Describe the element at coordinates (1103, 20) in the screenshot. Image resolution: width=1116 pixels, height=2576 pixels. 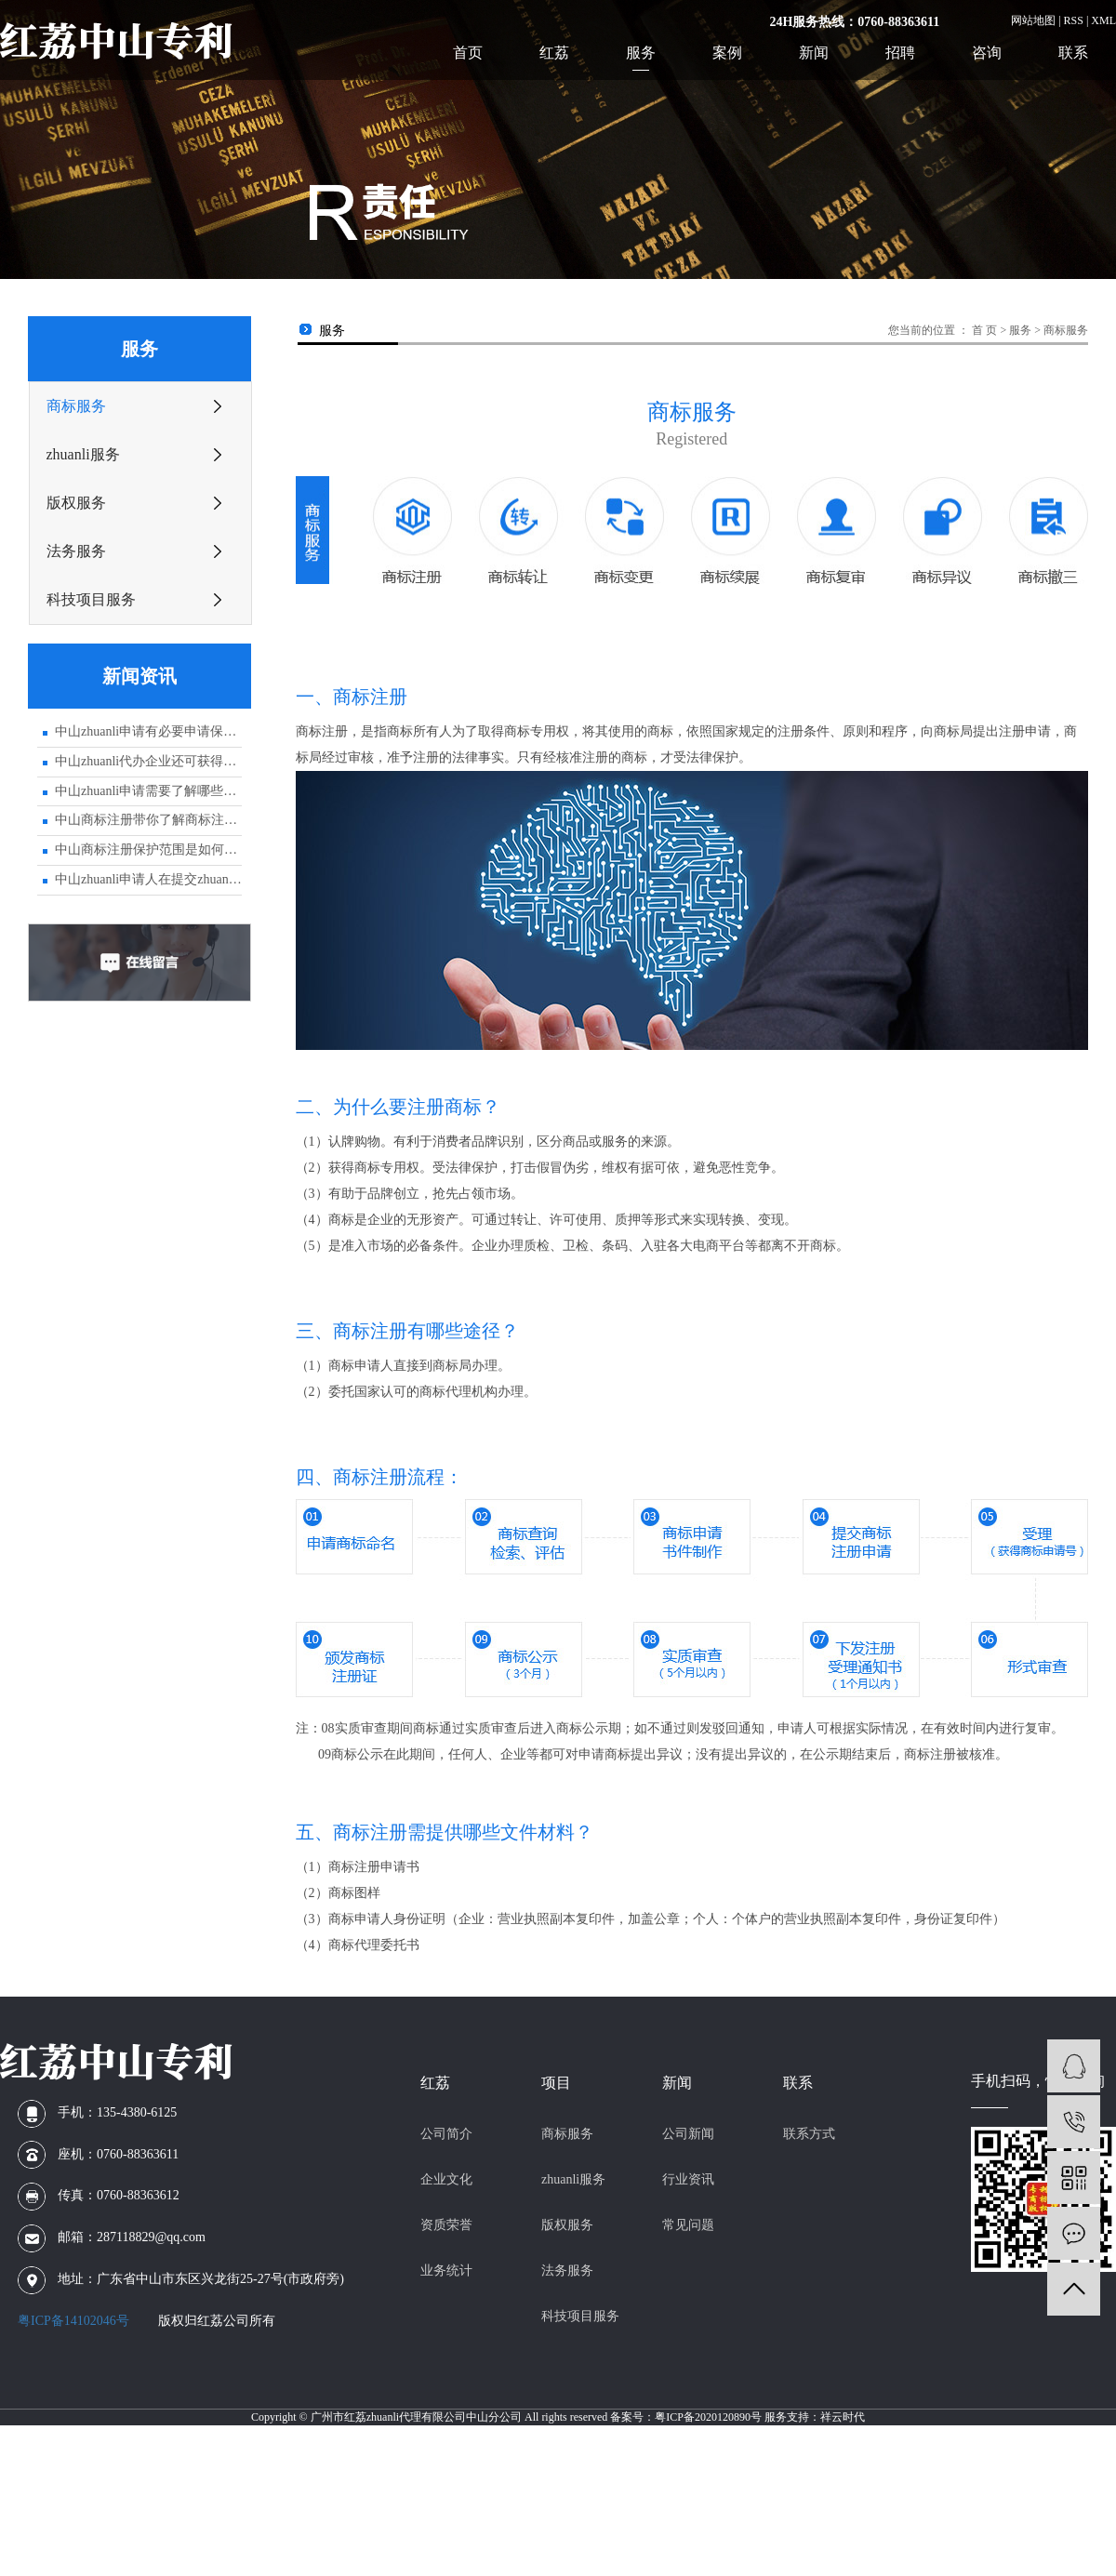
I see `XML` at that location.